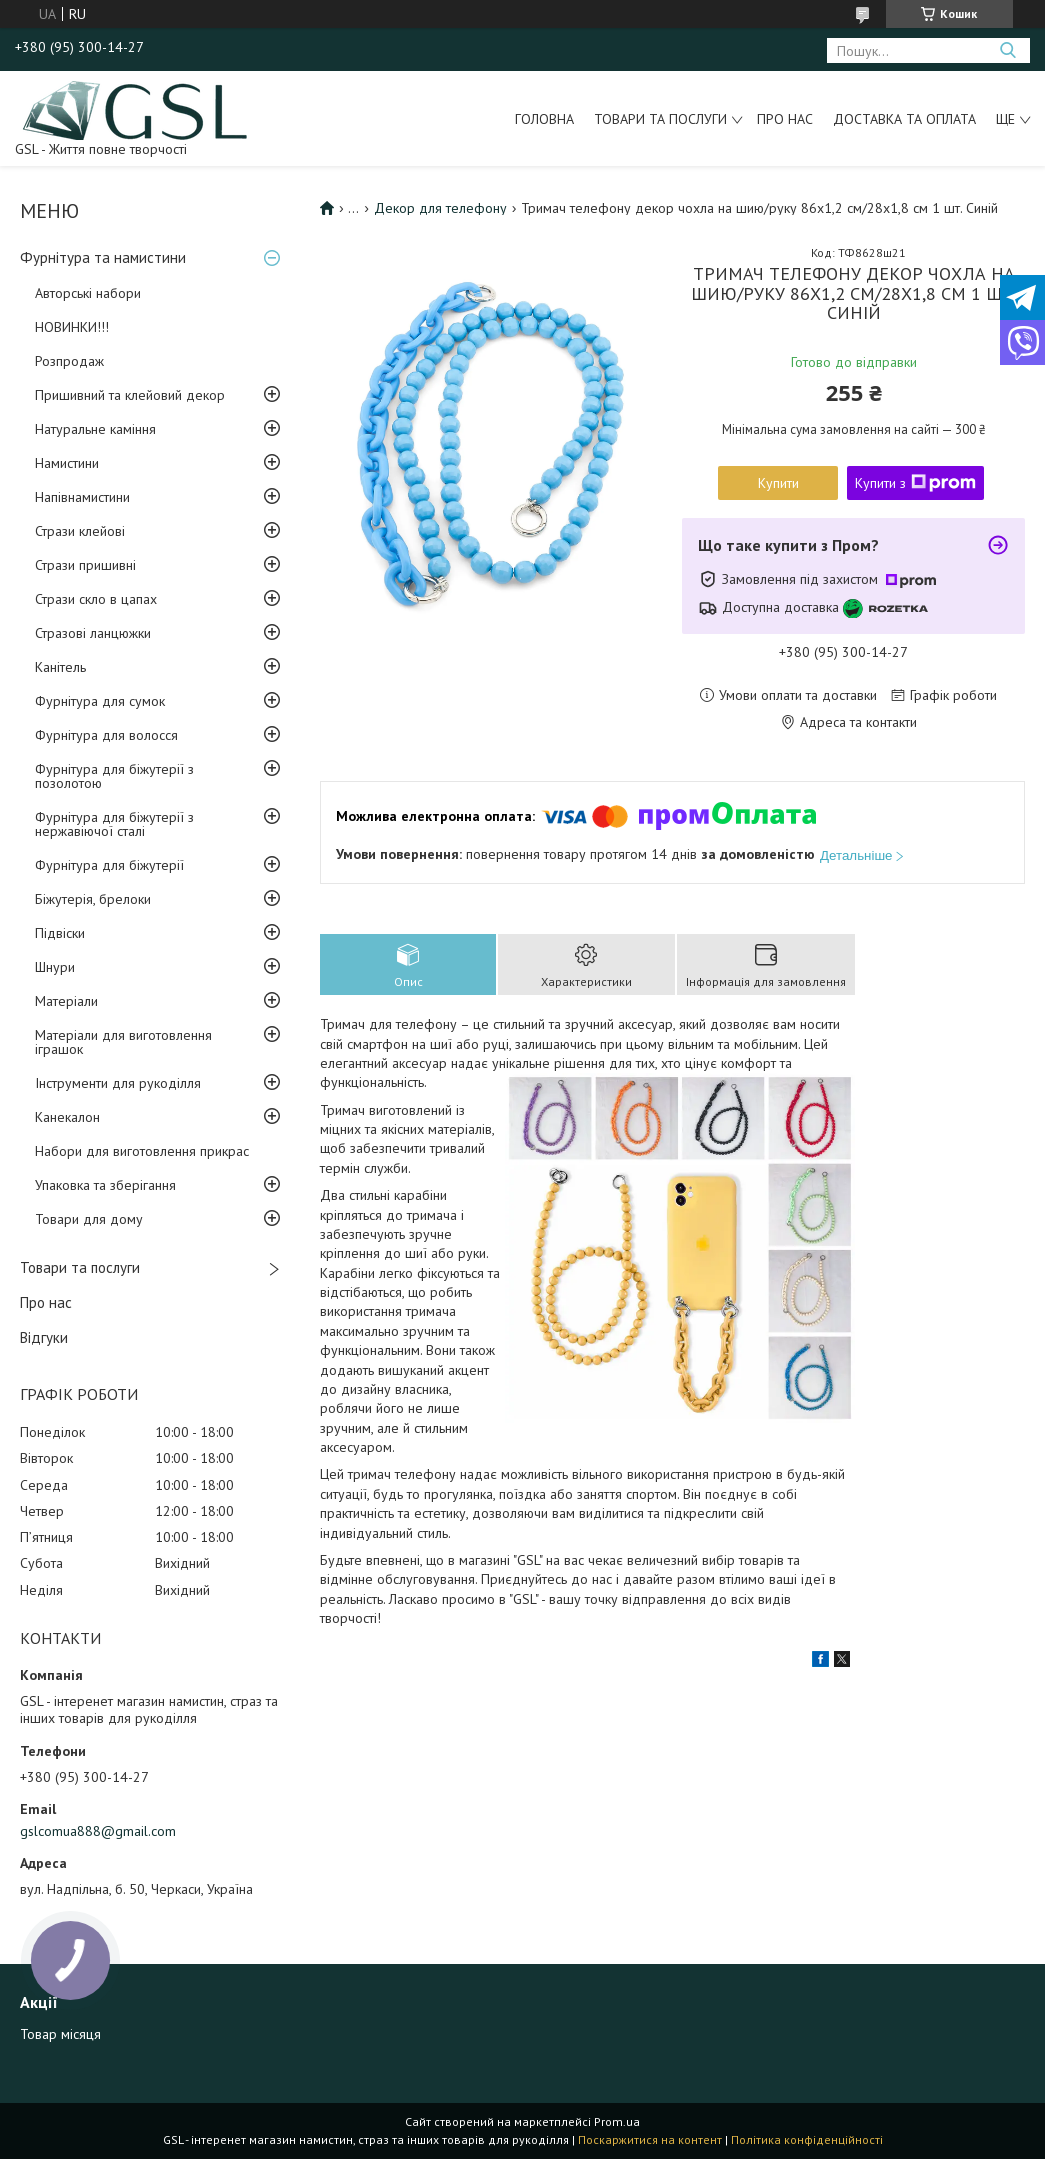 The image size is (1045, 2159). What do you see at coordinates (60, 2034) in the screenshot?
I see `Товар місяця` at bounding box center [60, 2034].